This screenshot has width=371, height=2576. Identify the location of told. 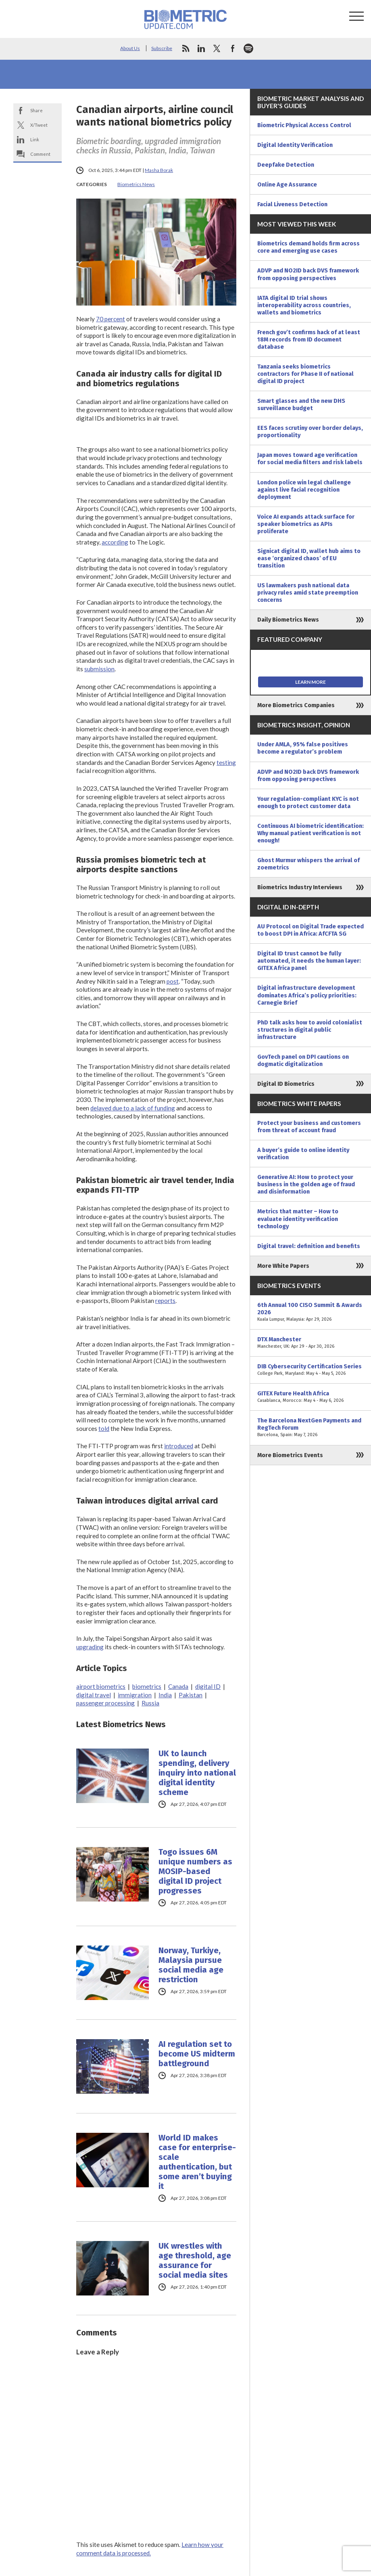
(103, 1428).